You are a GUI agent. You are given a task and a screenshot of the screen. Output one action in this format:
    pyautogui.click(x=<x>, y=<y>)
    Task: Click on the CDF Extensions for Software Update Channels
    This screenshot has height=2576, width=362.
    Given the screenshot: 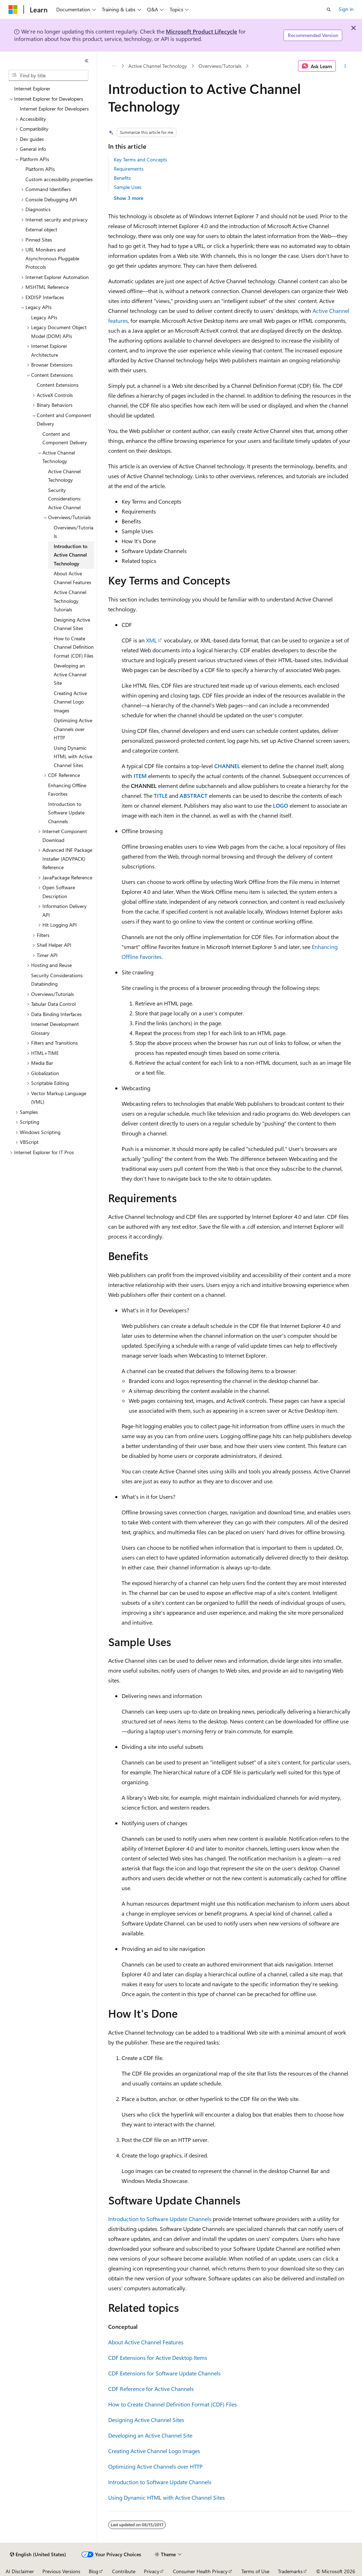 What is the action you would take?
    pyautogui.click(x=164, y=2373)
    